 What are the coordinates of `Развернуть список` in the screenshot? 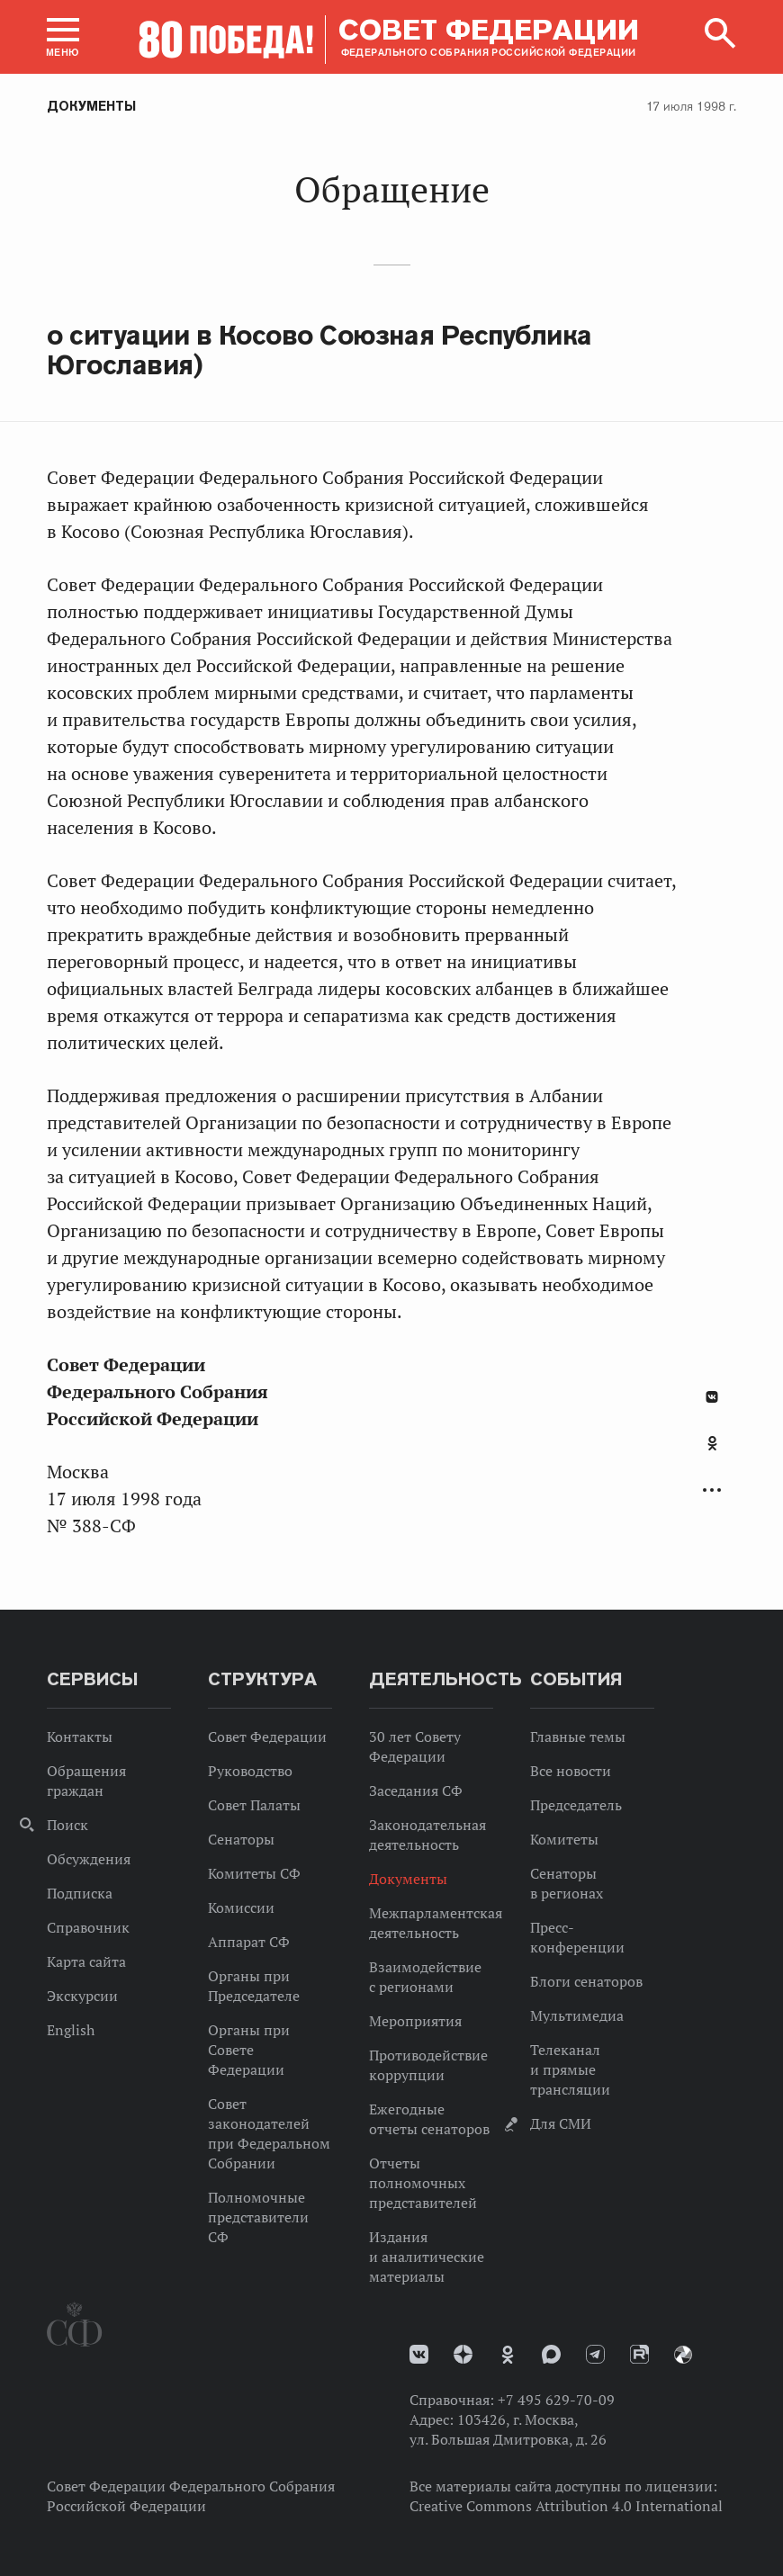 It's located at (712, 1490).